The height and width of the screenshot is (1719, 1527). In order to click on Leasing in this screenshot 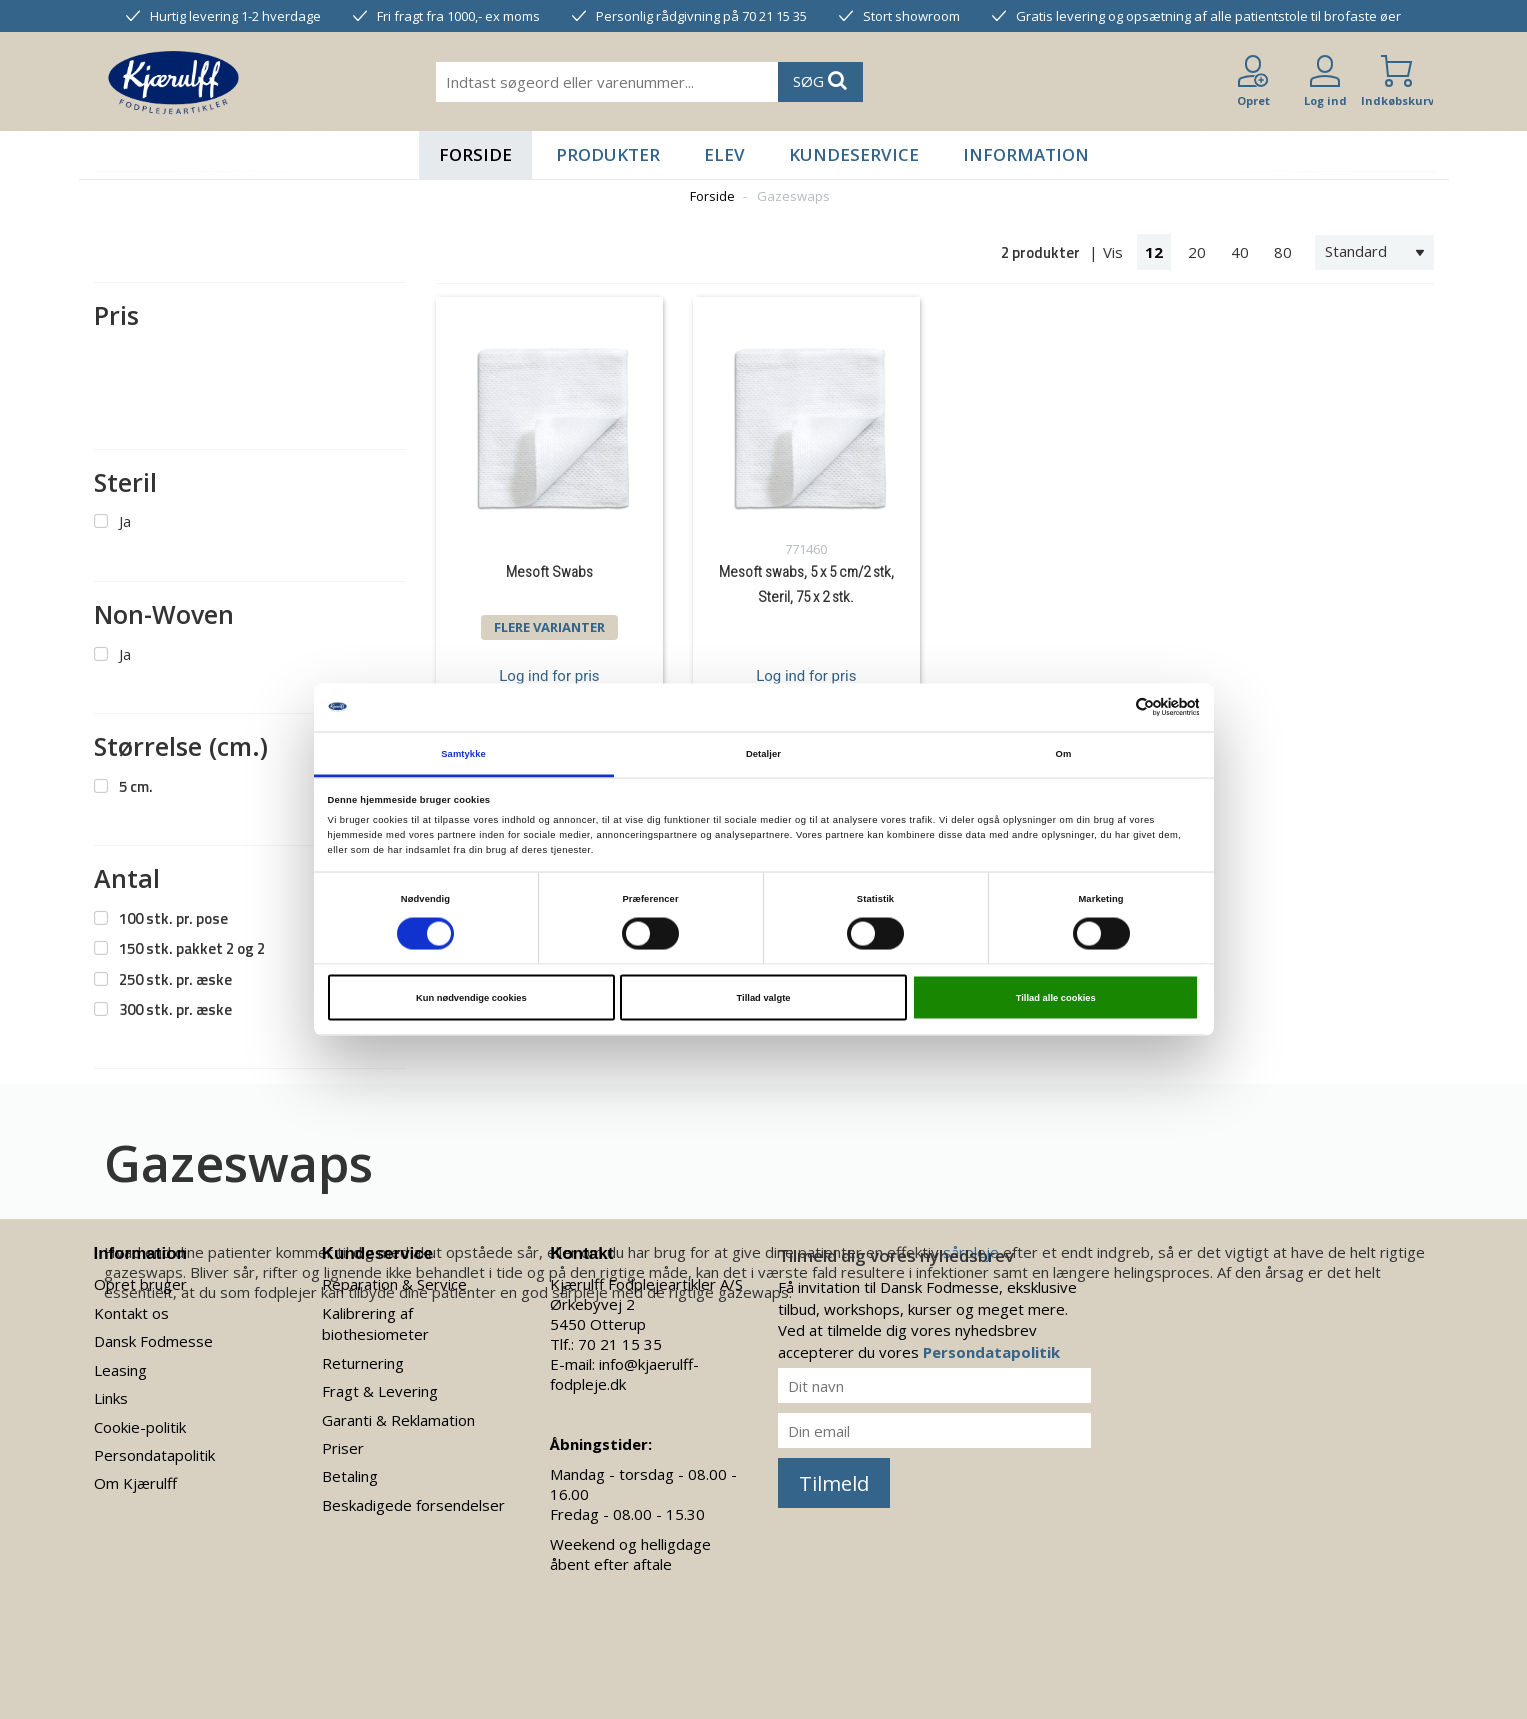, I will do `click(120, 1370)`.